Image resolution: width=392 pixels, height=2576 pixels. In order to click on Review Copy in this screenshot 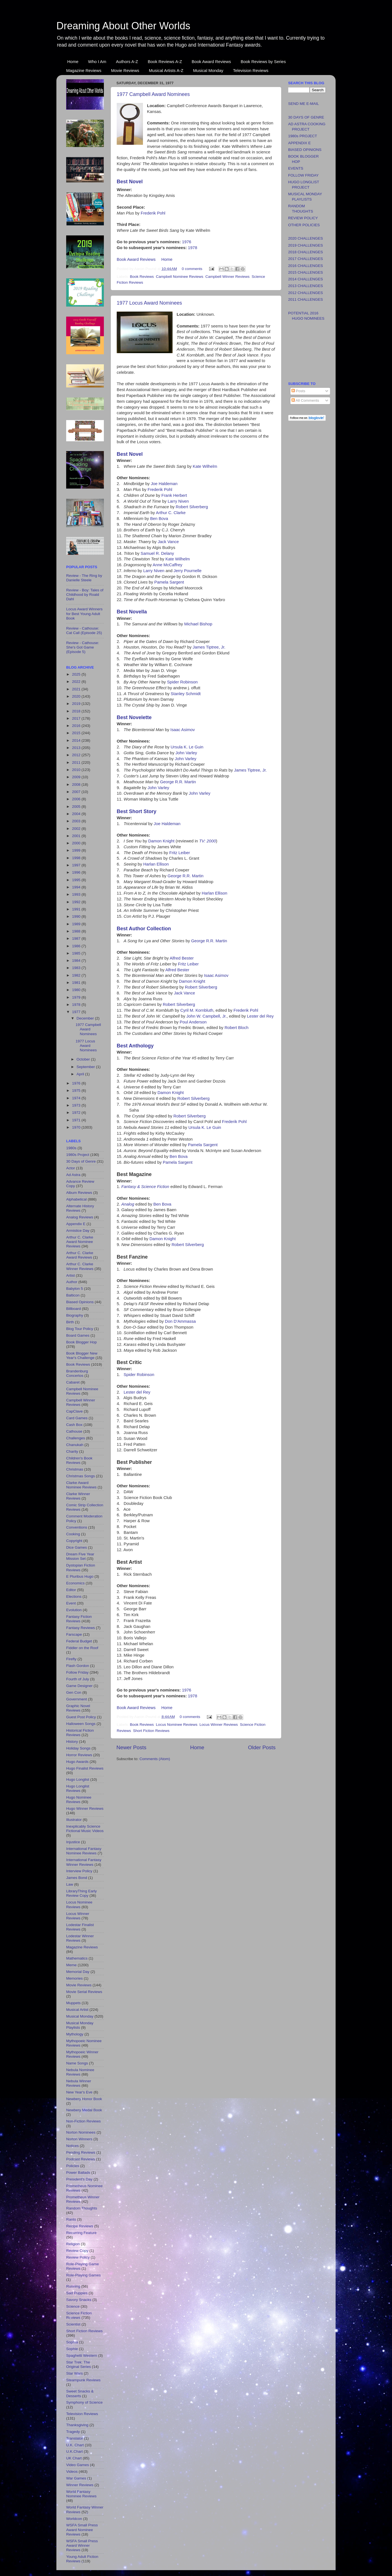, I will do `click(77, 2251)`.